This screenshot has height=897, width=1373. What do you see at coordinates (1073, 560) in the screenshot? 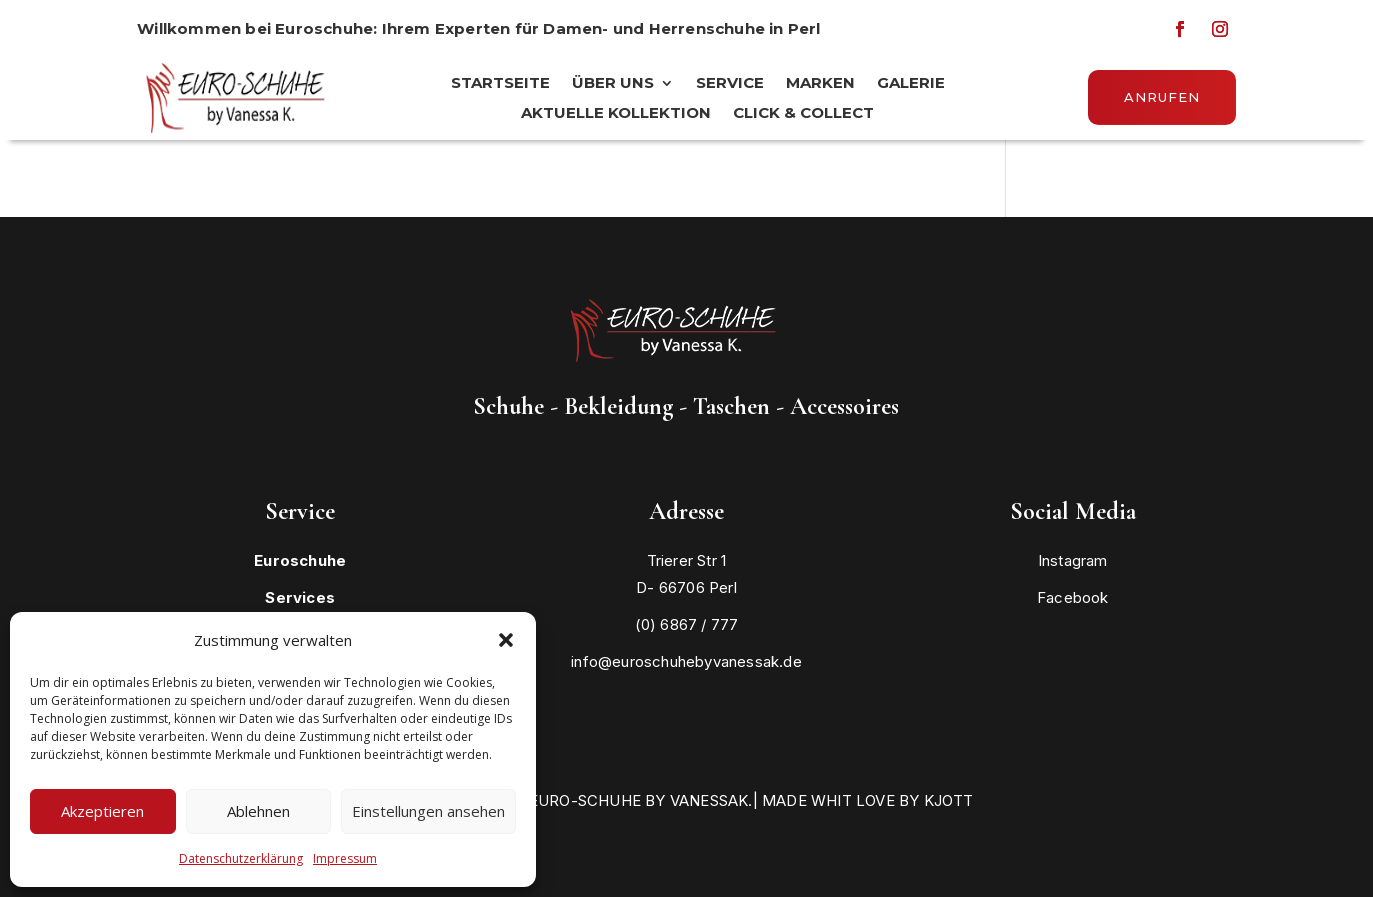
I see `Instagram` at bounding box center [1073, 560].